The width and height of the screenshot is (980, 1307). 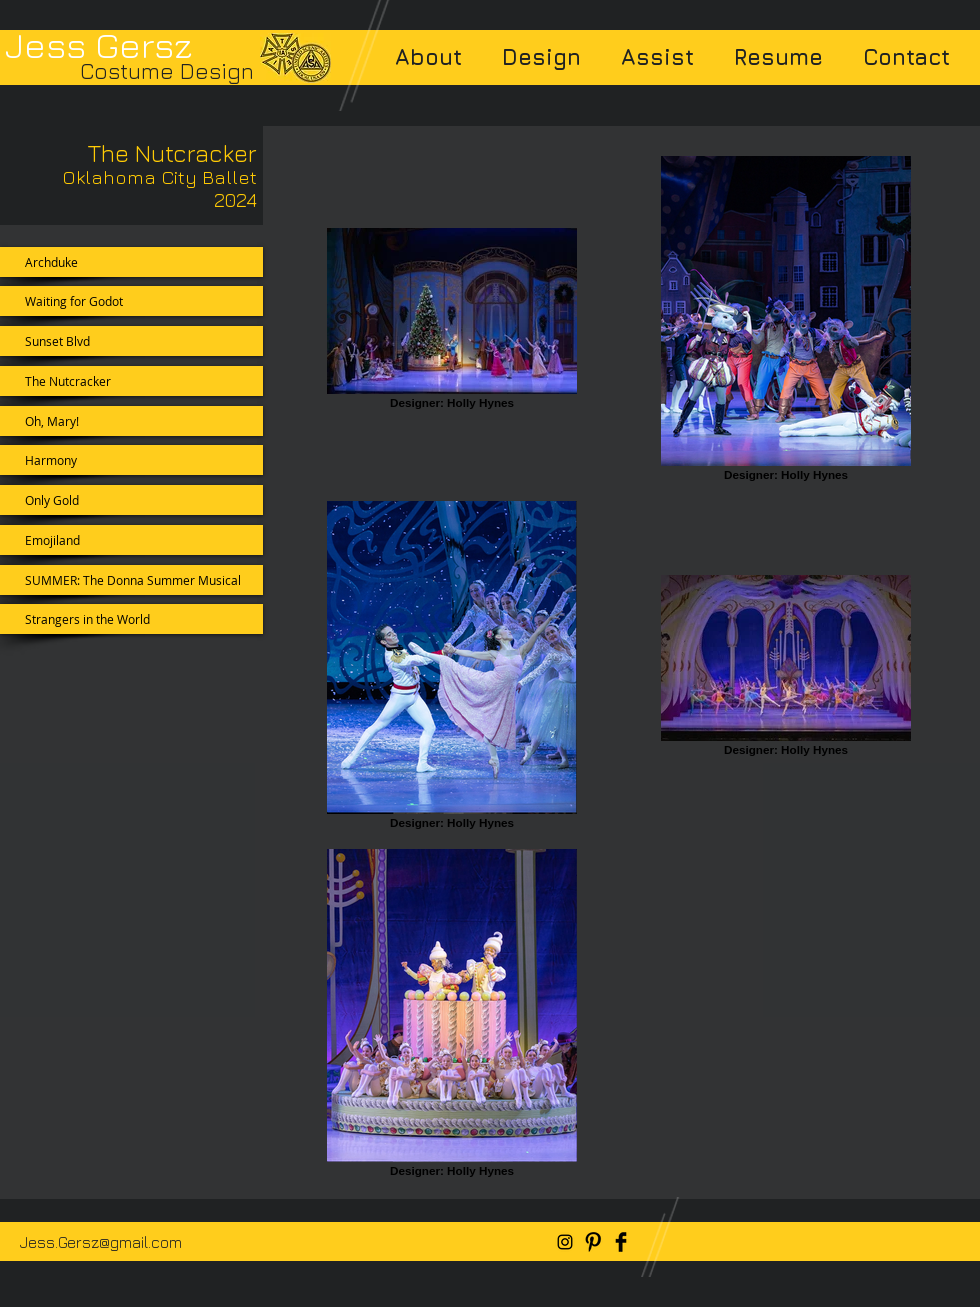 I want to click on [Harmony], so click(x=131, y=460).